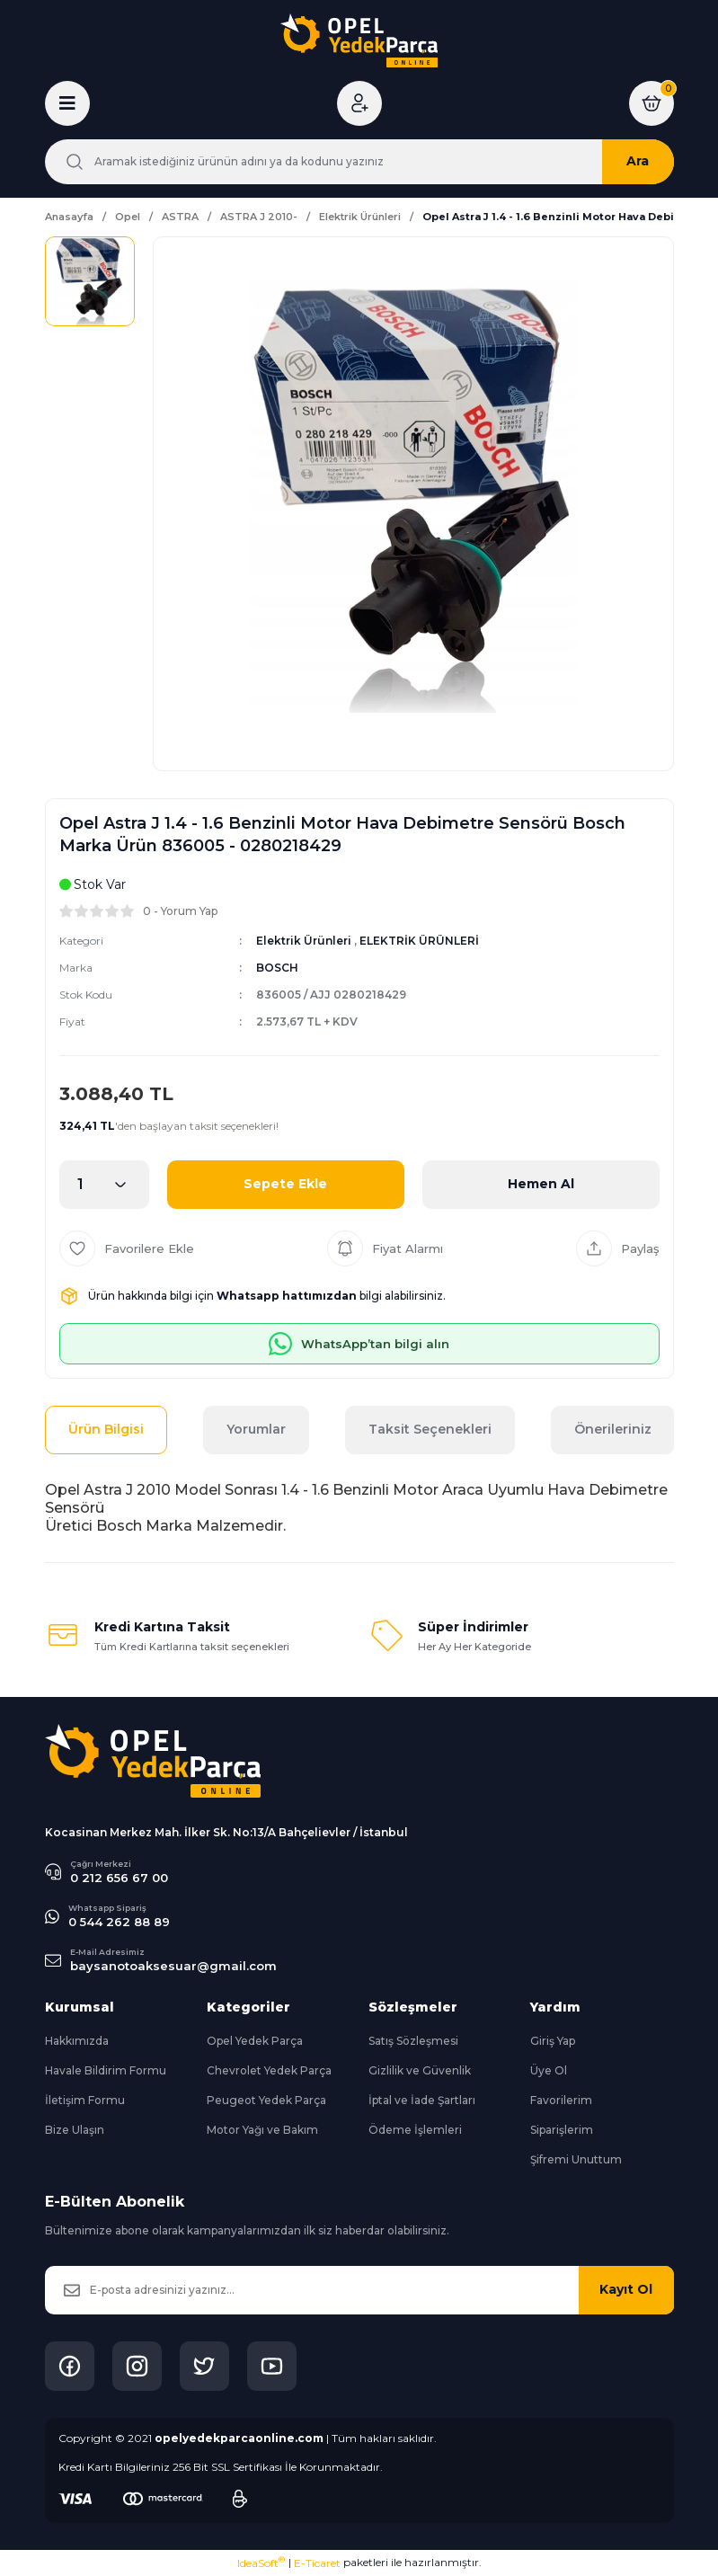 The height and width of the screenshot is (2576, 718). What do you see at coordinates (261, 2562) in the screenshot?
I see `IdeaSoft` at bounding box center [261, 2562].